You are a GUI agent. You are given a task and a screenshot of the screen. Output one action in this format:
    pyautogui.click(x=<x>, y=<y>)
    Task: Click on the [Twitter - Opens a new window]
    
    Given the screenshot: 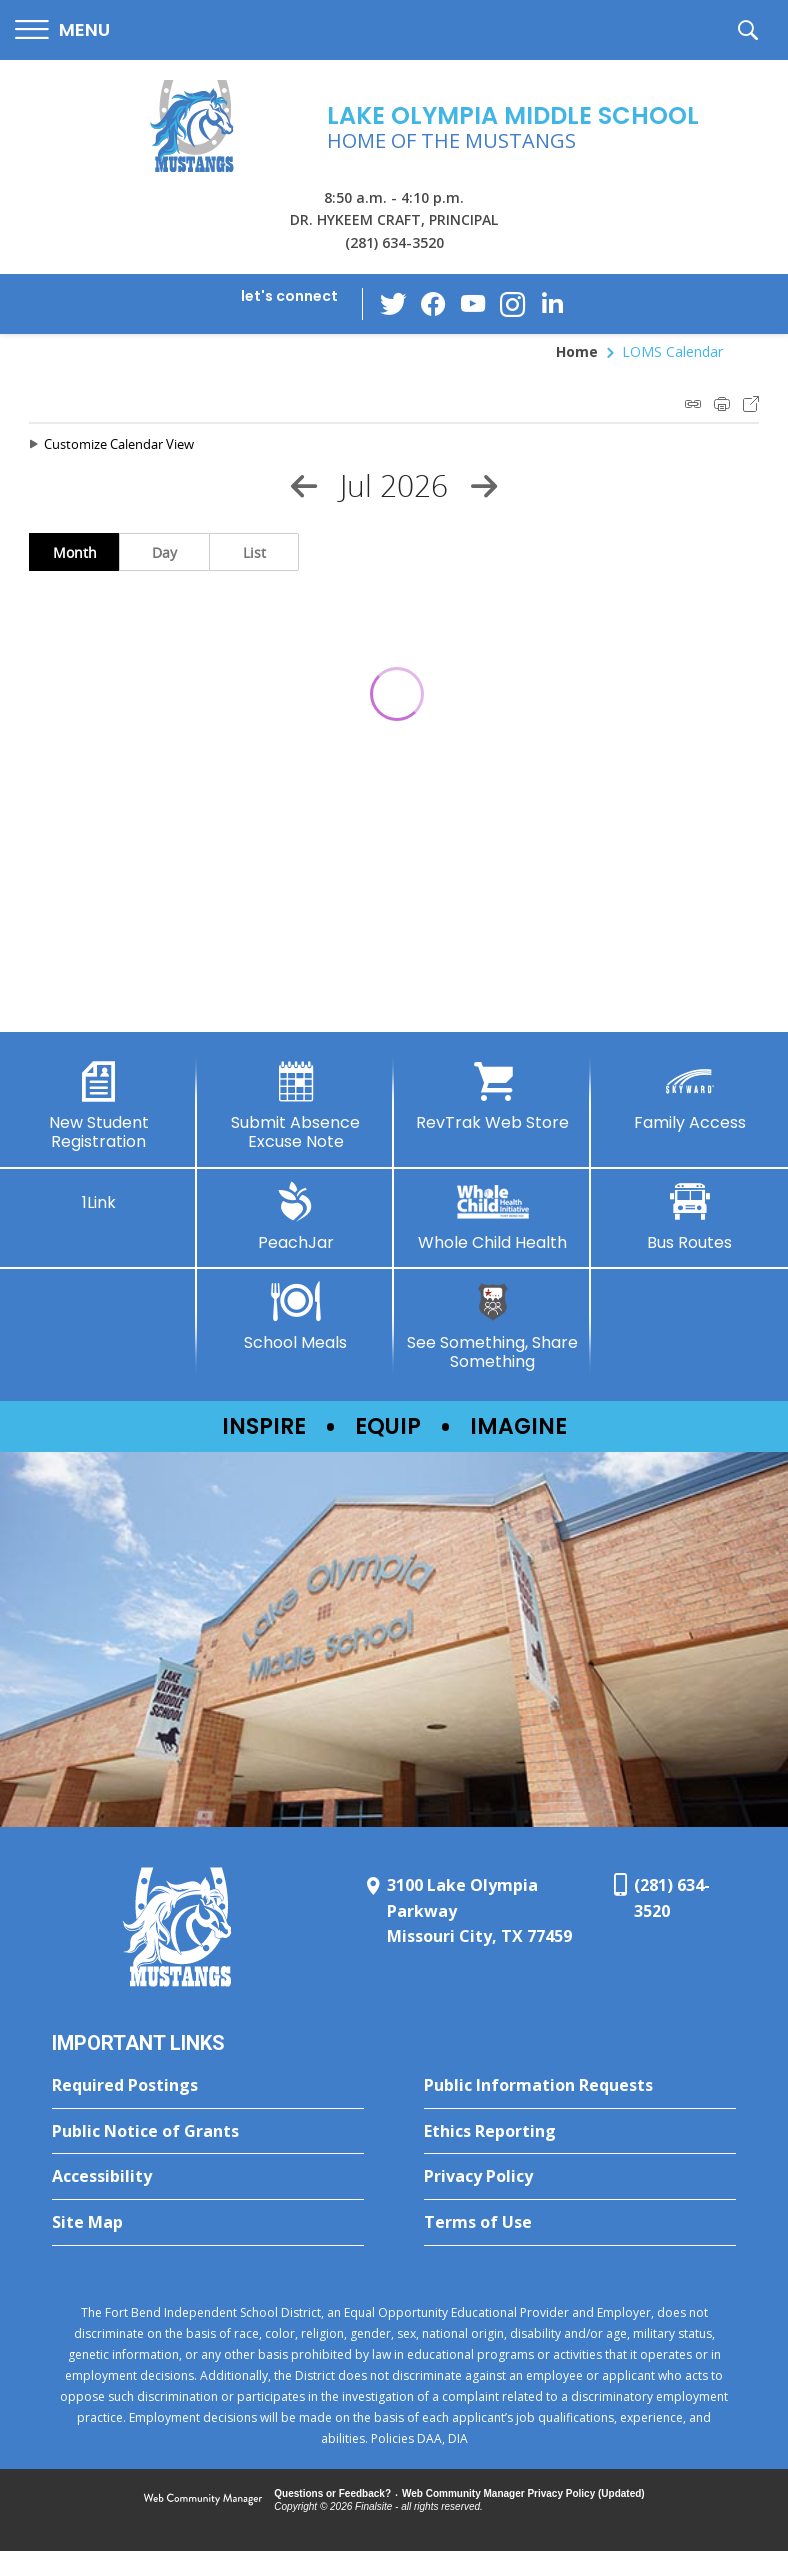 What is the action you would take?
    pyautogui.click(x=393, y=303)
    